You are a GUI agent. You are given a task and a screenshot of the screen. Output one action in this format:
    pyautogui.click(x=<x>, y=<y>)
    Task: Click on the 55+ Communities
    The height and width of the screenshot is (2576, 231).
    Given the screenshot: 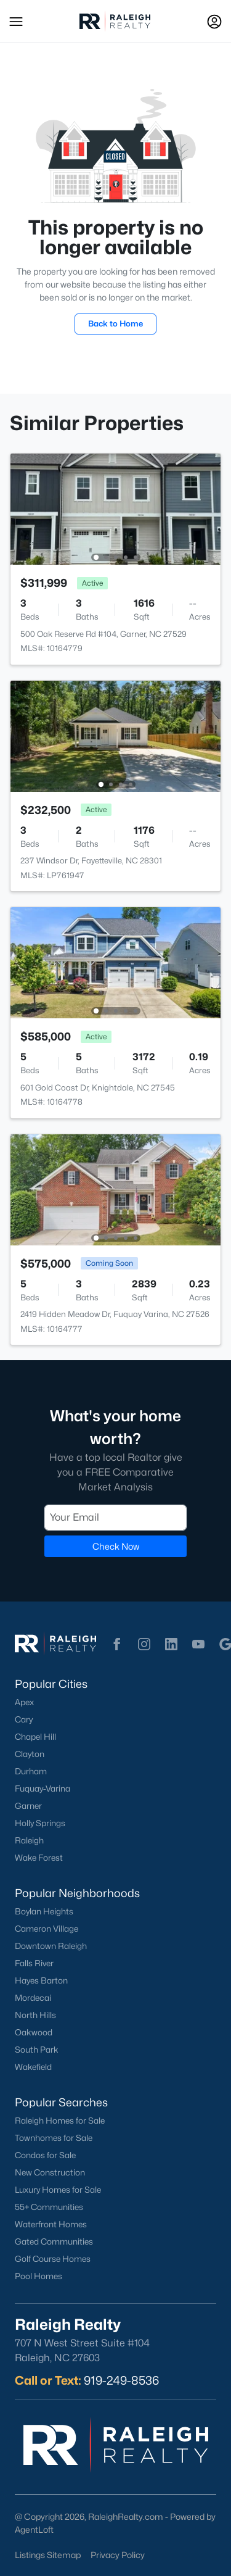 What is the action you would take?
    pyautogui.click(x=49, y=2207)
    